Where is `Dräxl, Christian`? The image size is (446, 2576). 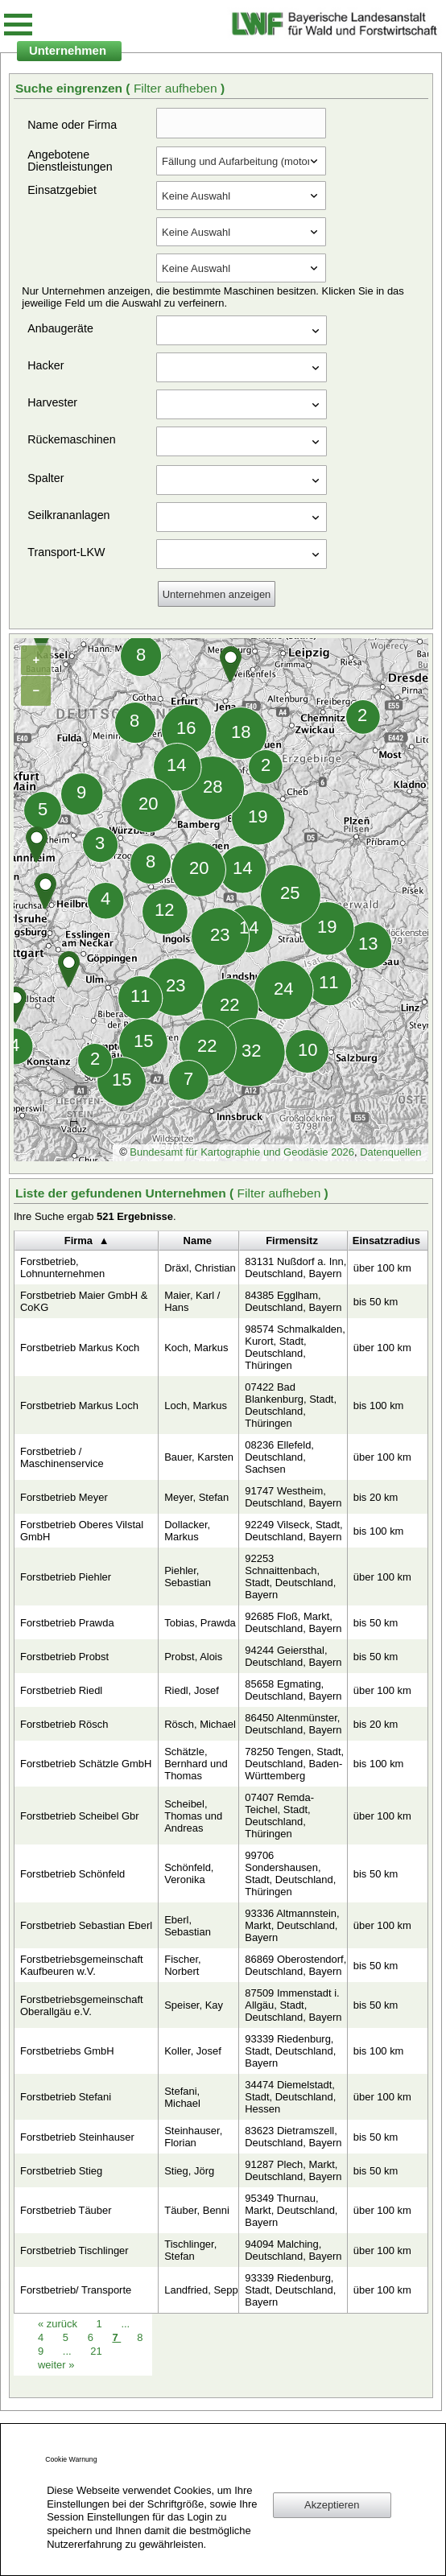
Dräxl, Christian is located at coordinates (200, 1268).